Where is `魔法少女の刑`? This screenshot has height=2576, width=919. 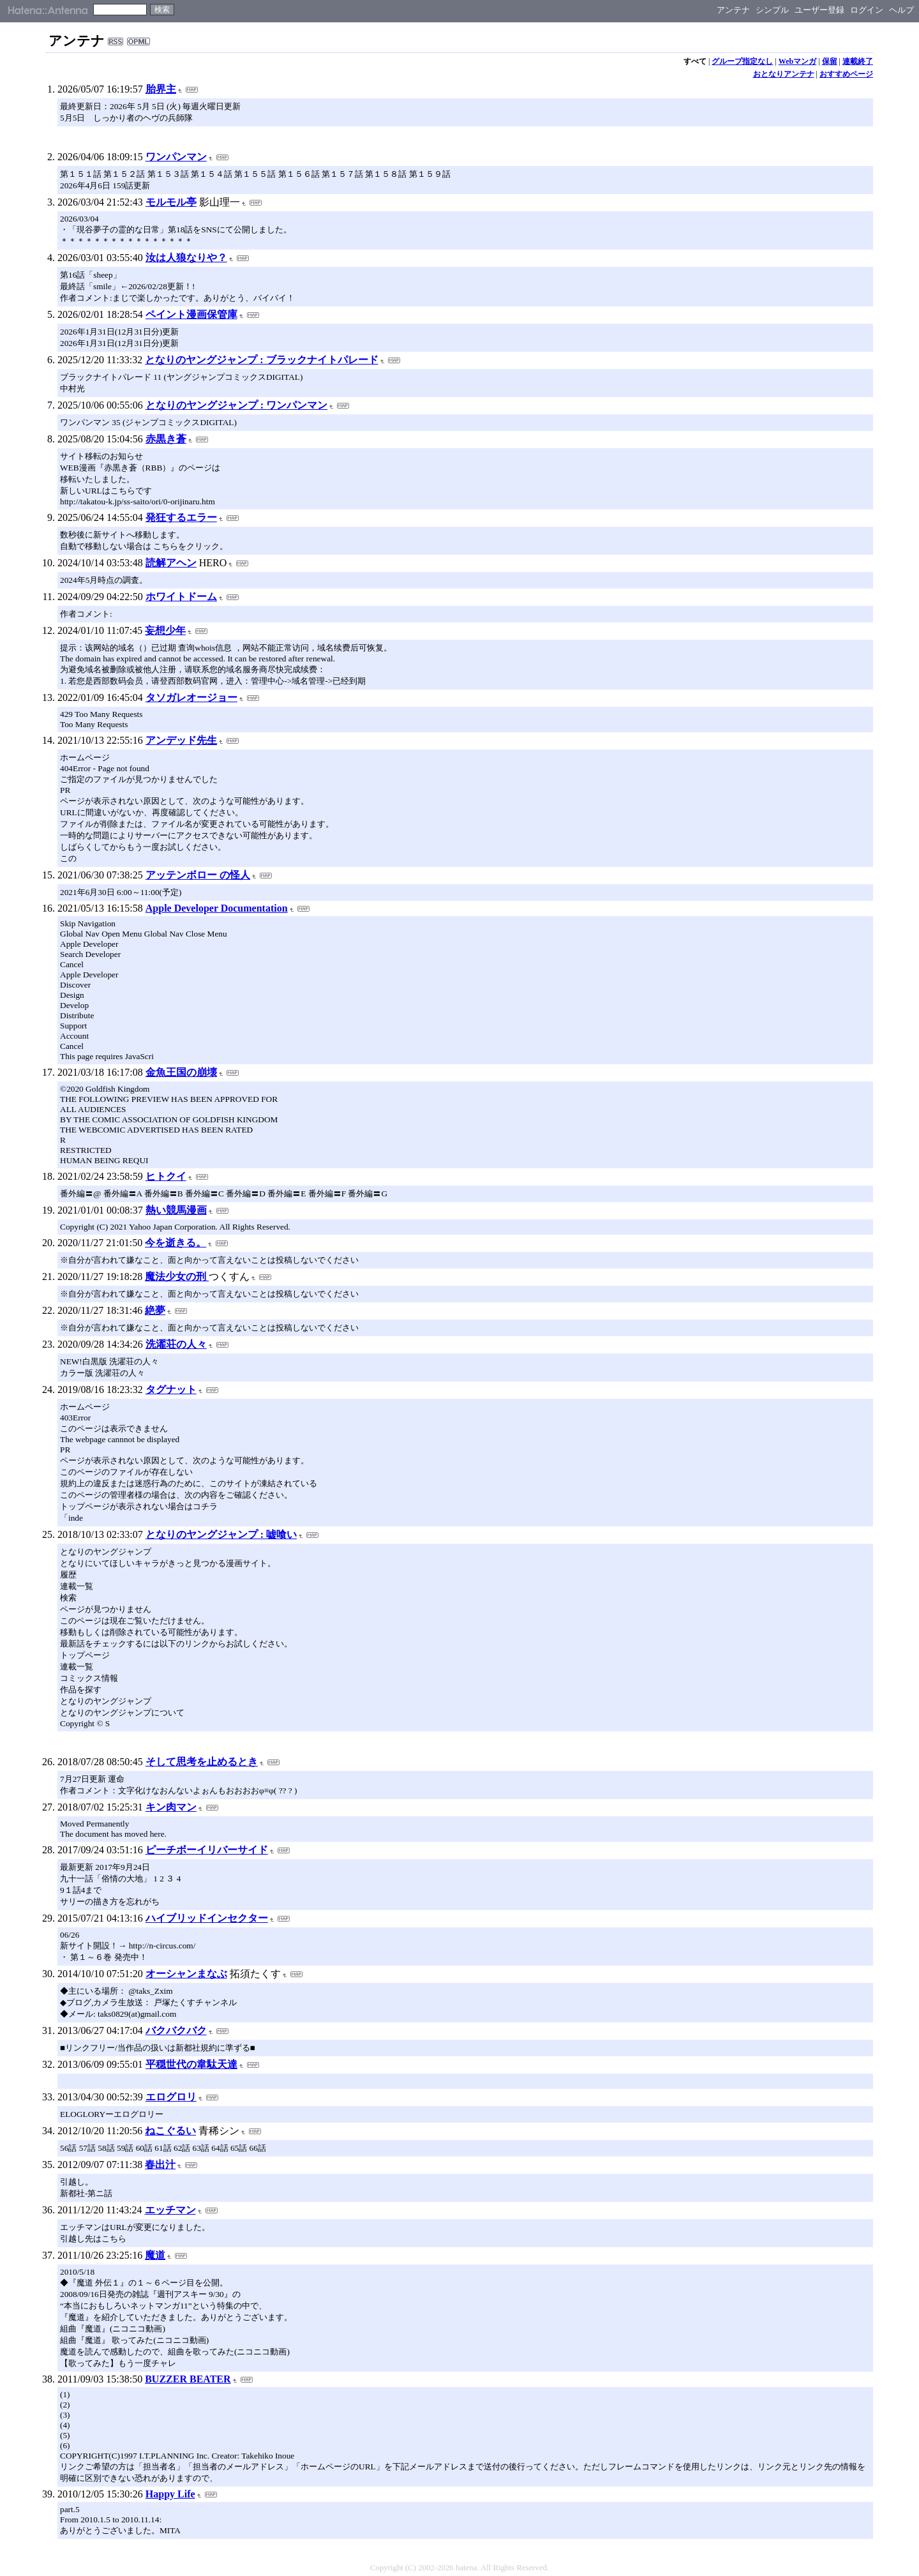 魔法少女の刑 is located at coordinates (177, 1276).